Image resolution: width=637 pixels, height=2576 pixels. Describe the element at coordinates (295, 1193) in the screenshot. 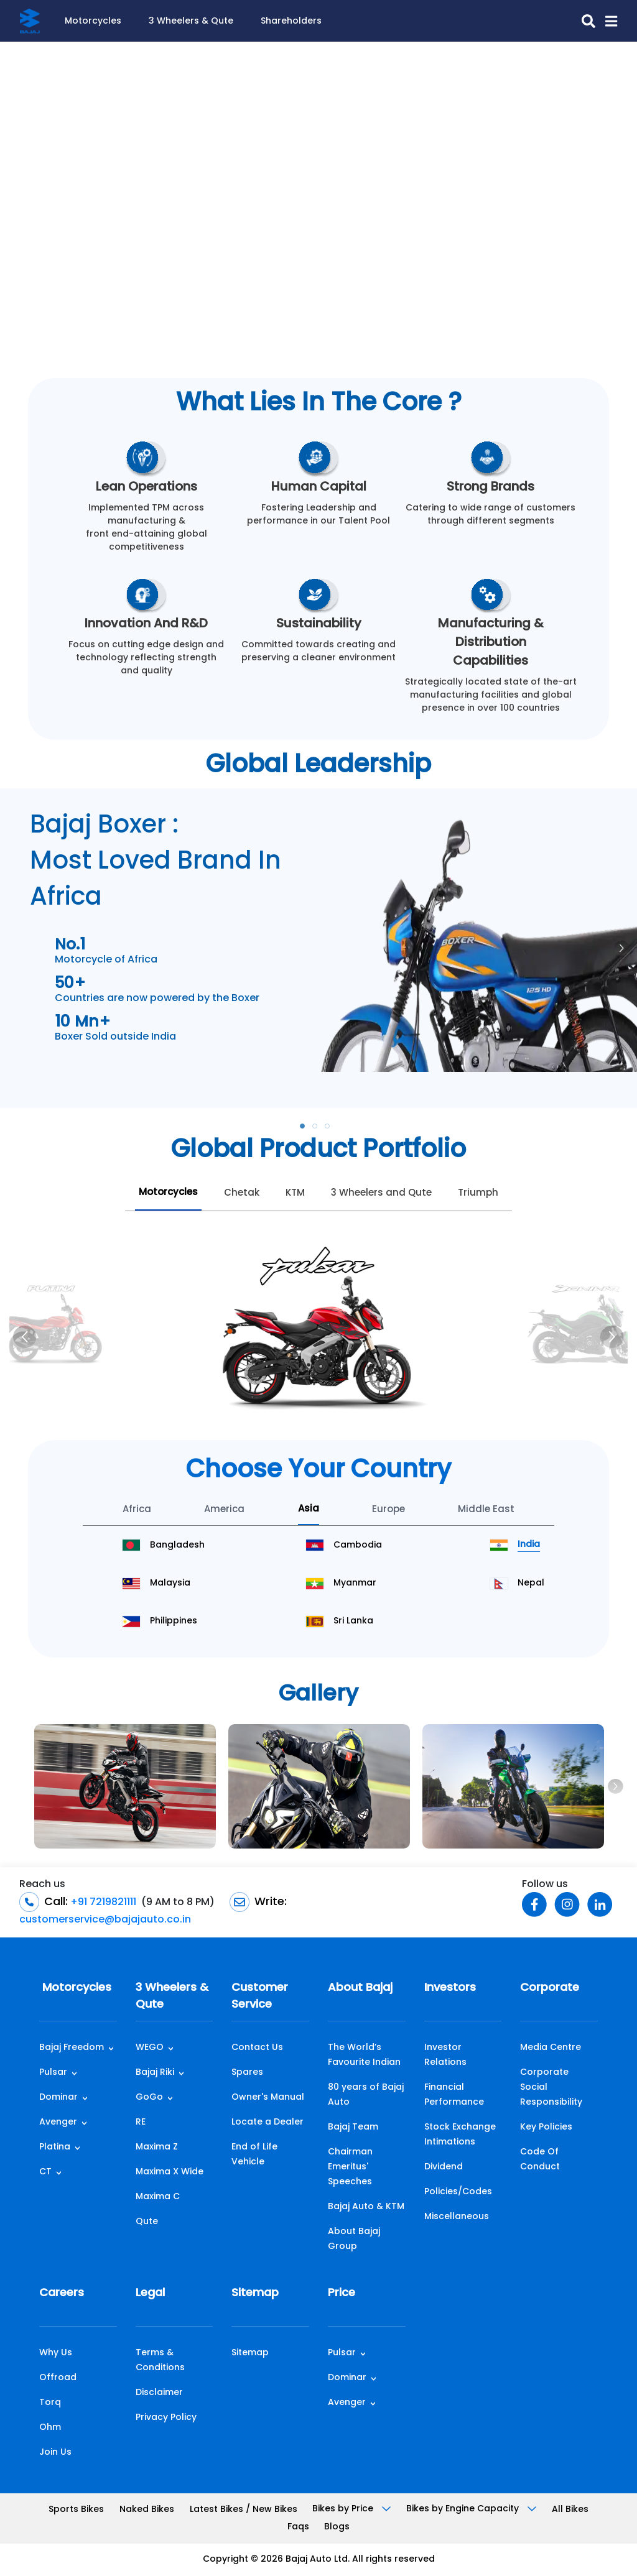

I see `KTM` at that location.